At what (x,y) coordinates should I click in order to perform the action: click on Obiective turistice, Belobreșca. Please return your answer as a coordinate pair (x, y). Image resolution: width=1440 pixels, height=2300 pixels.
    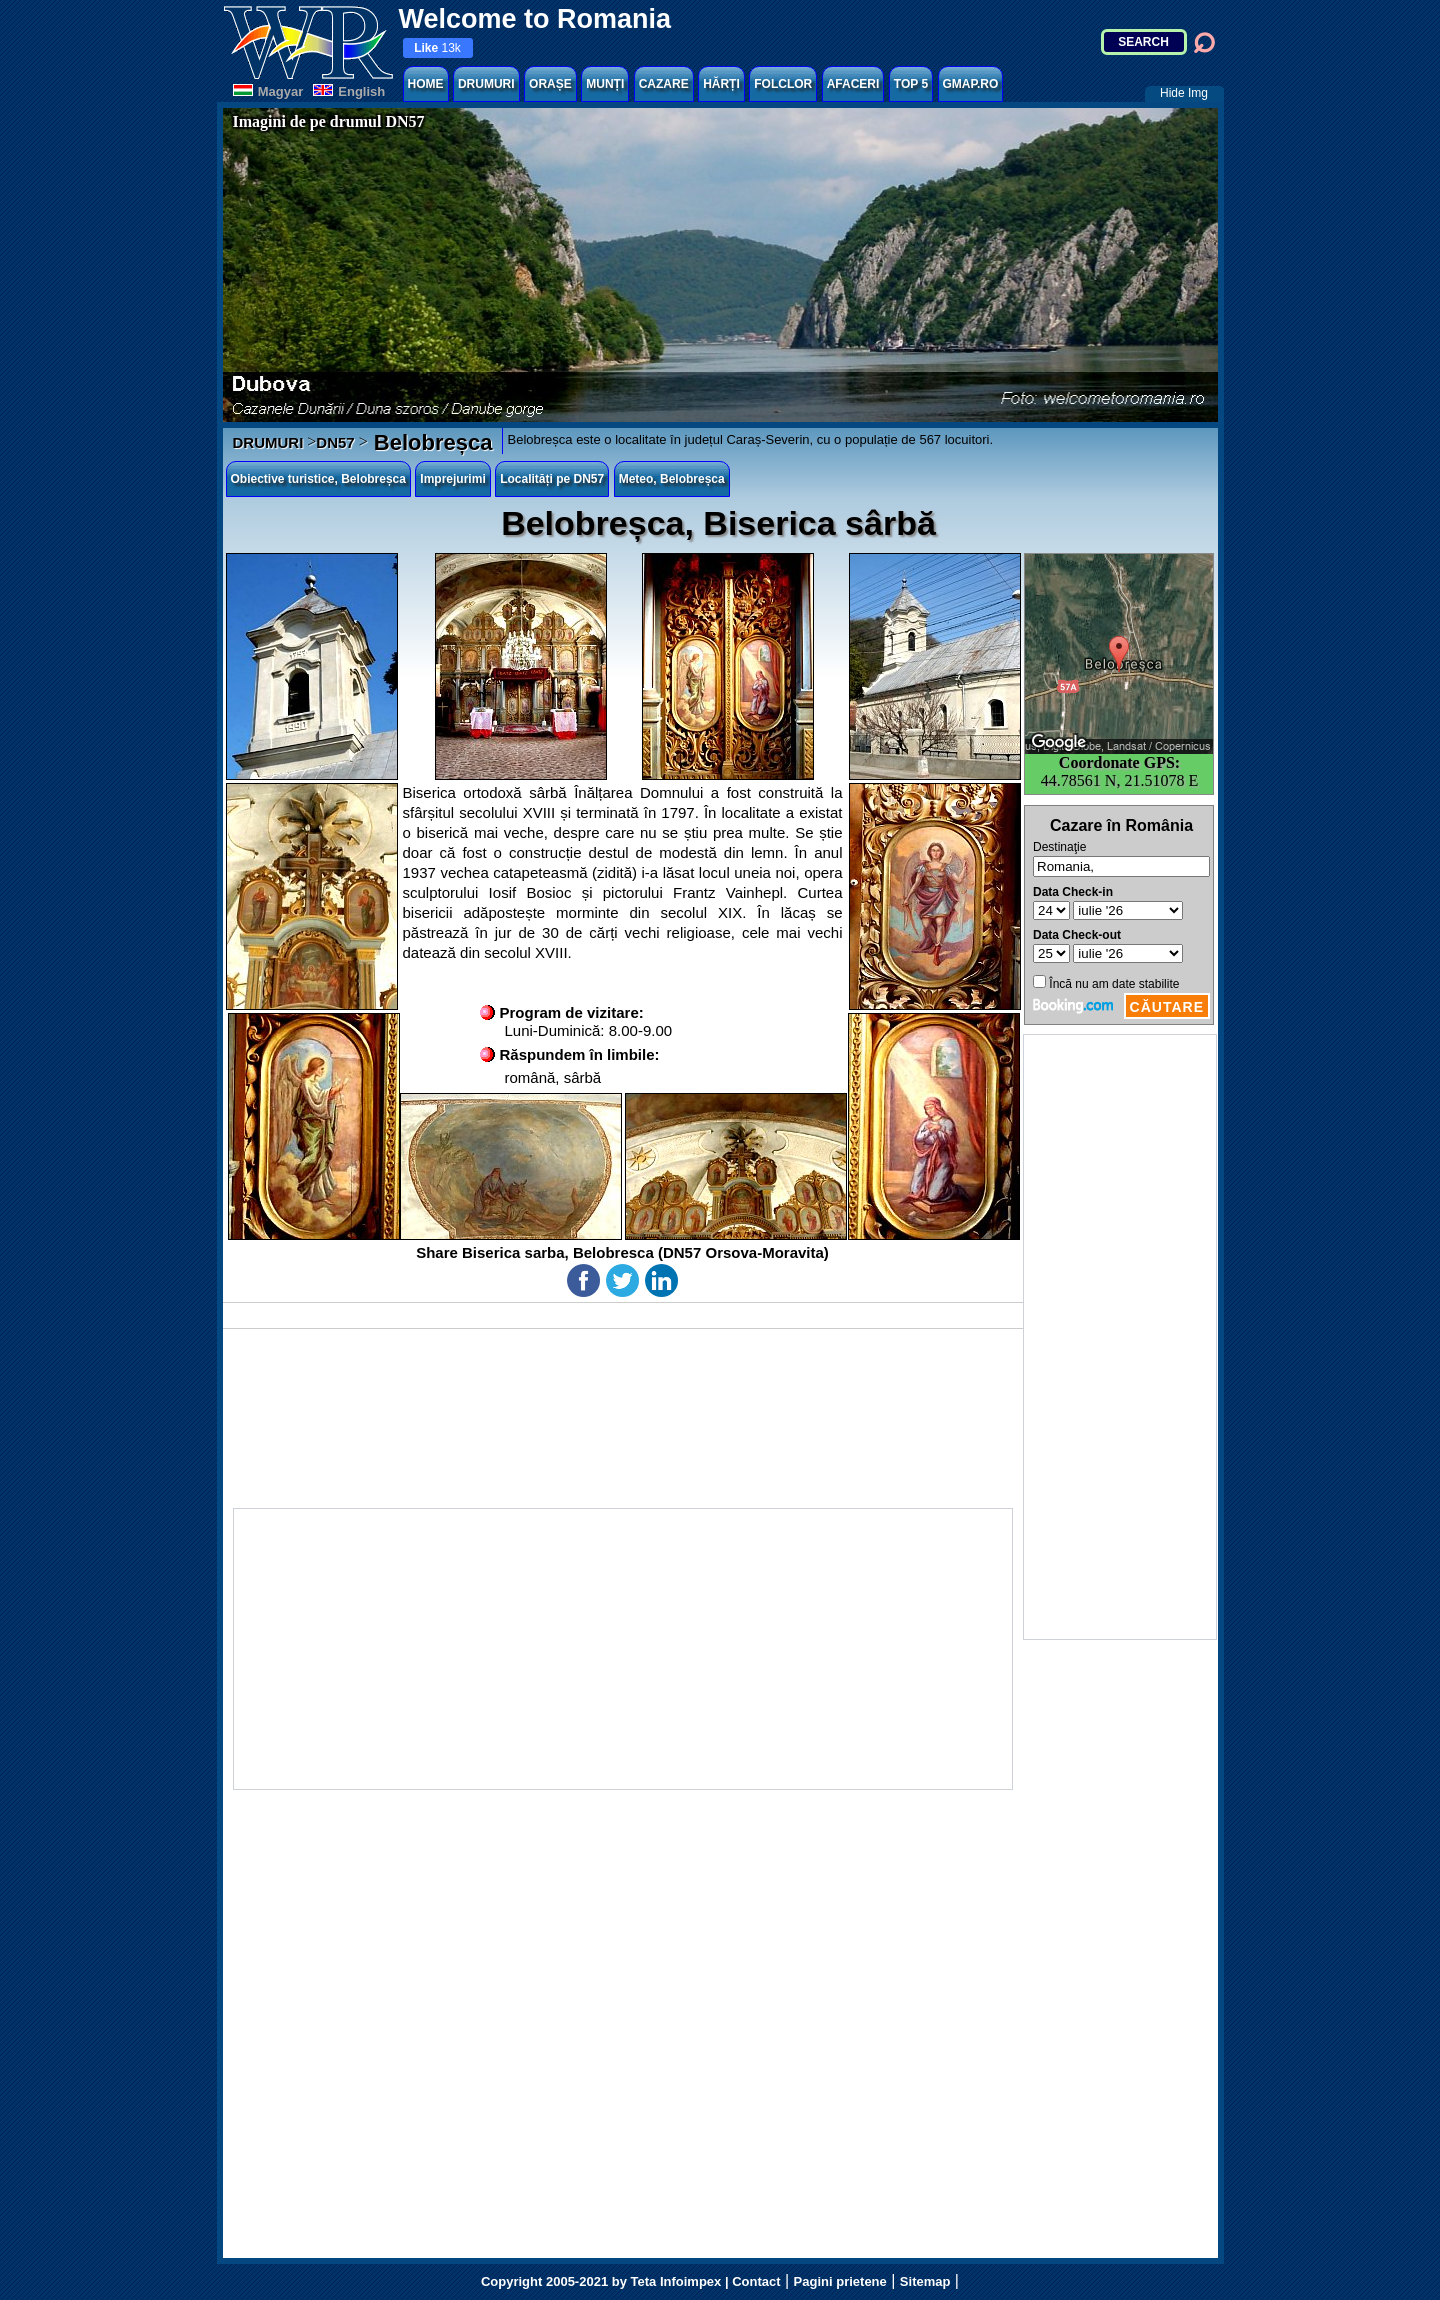
    Looking at the image, I should click on (318, 479).